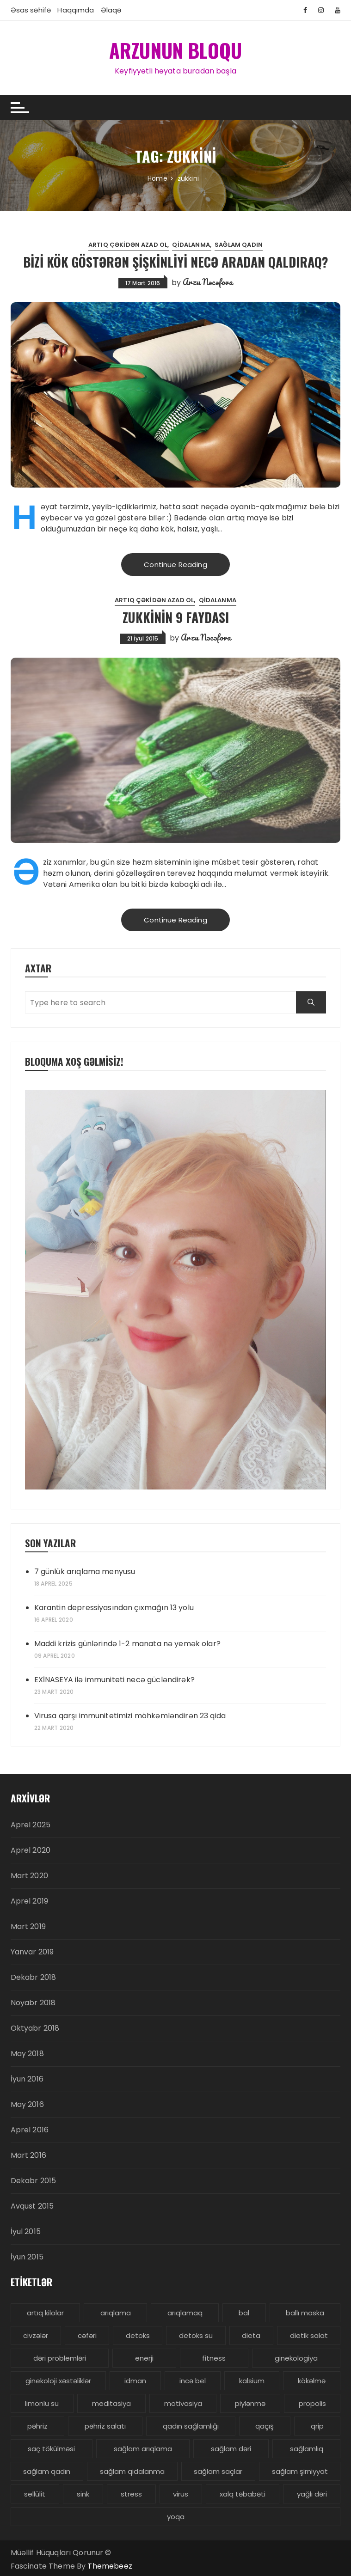 The width and height of the screenshot is (351, 2576). Describe the element at coordinates (31, 10) in the screenshot. I see `Əsas səhifə` at that location.